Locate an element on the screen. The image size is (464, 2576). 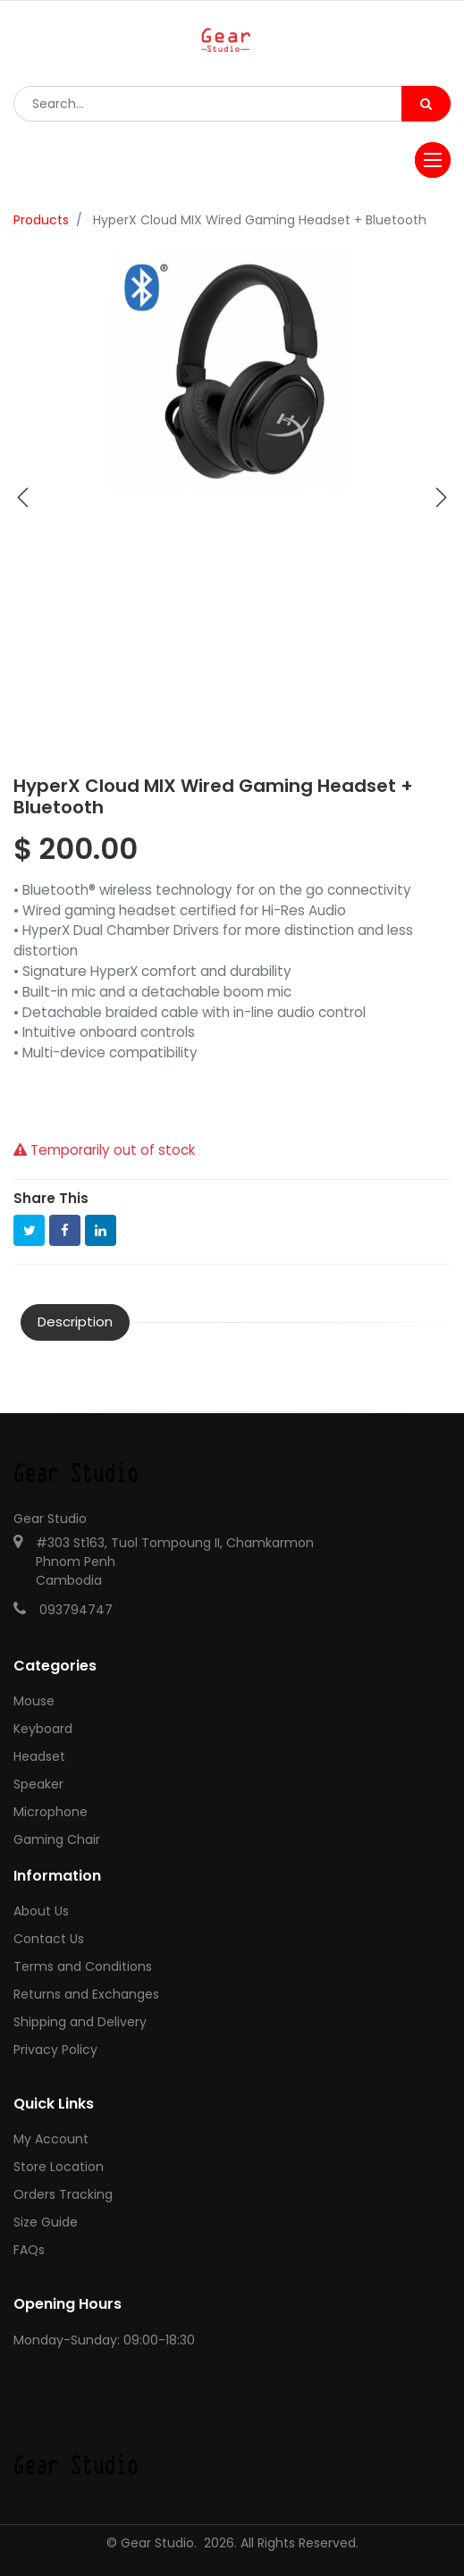
Microphone is located at coordinates (50, 1812).